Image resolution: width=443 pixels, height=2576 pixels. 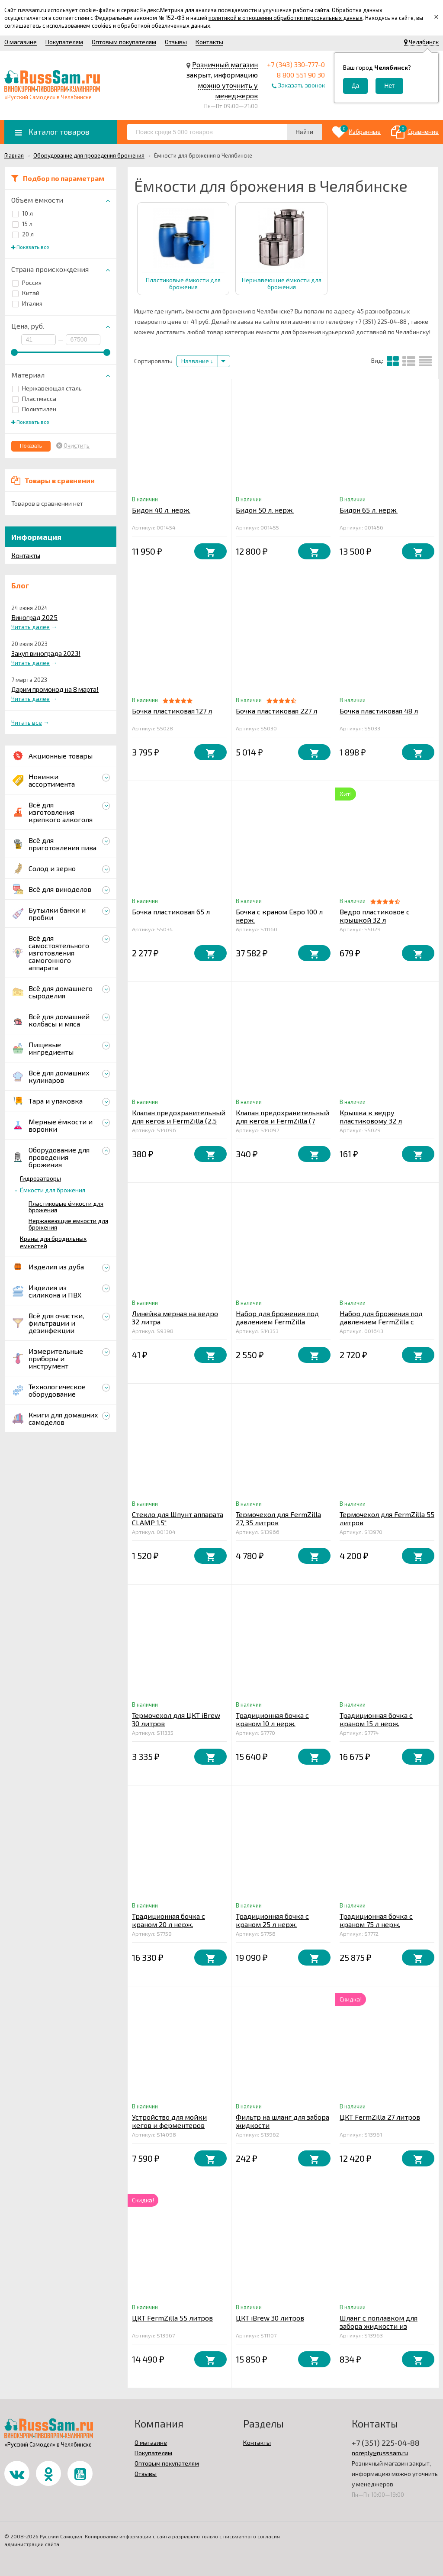 I want to click on 10 л, so click(x=22, y=213).